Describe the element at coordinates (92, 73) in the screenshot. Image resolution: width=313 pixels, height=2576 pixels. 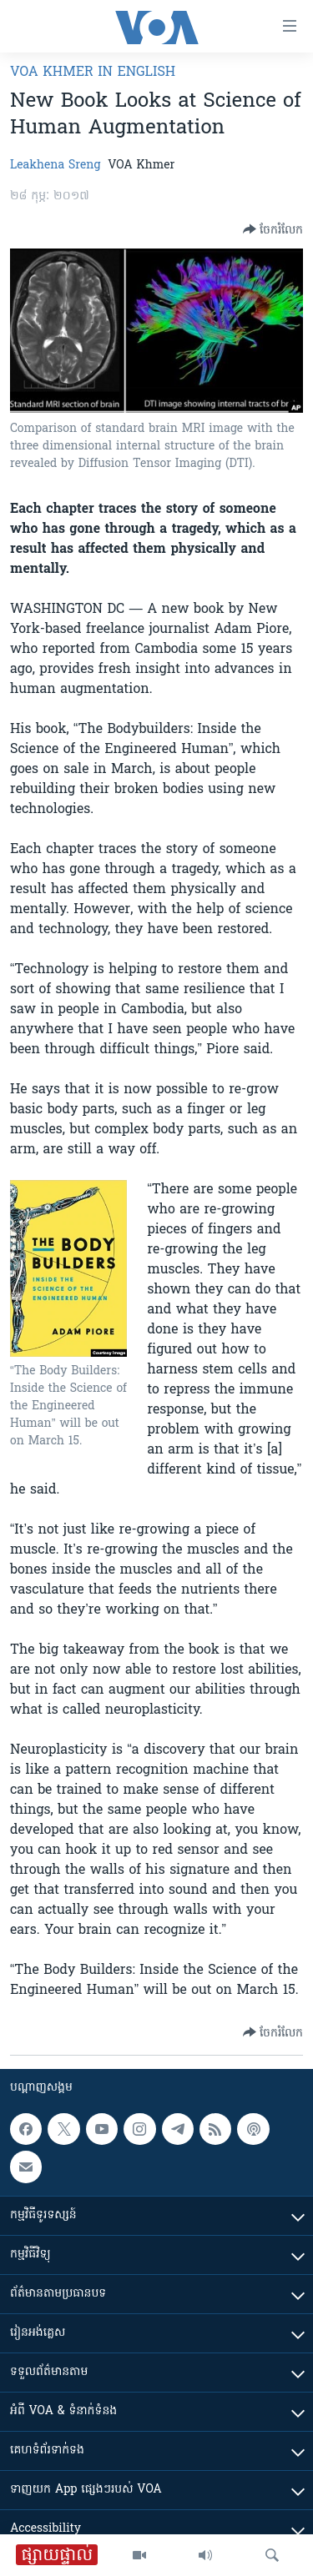
I see `VOA Khmer in English` at that location.